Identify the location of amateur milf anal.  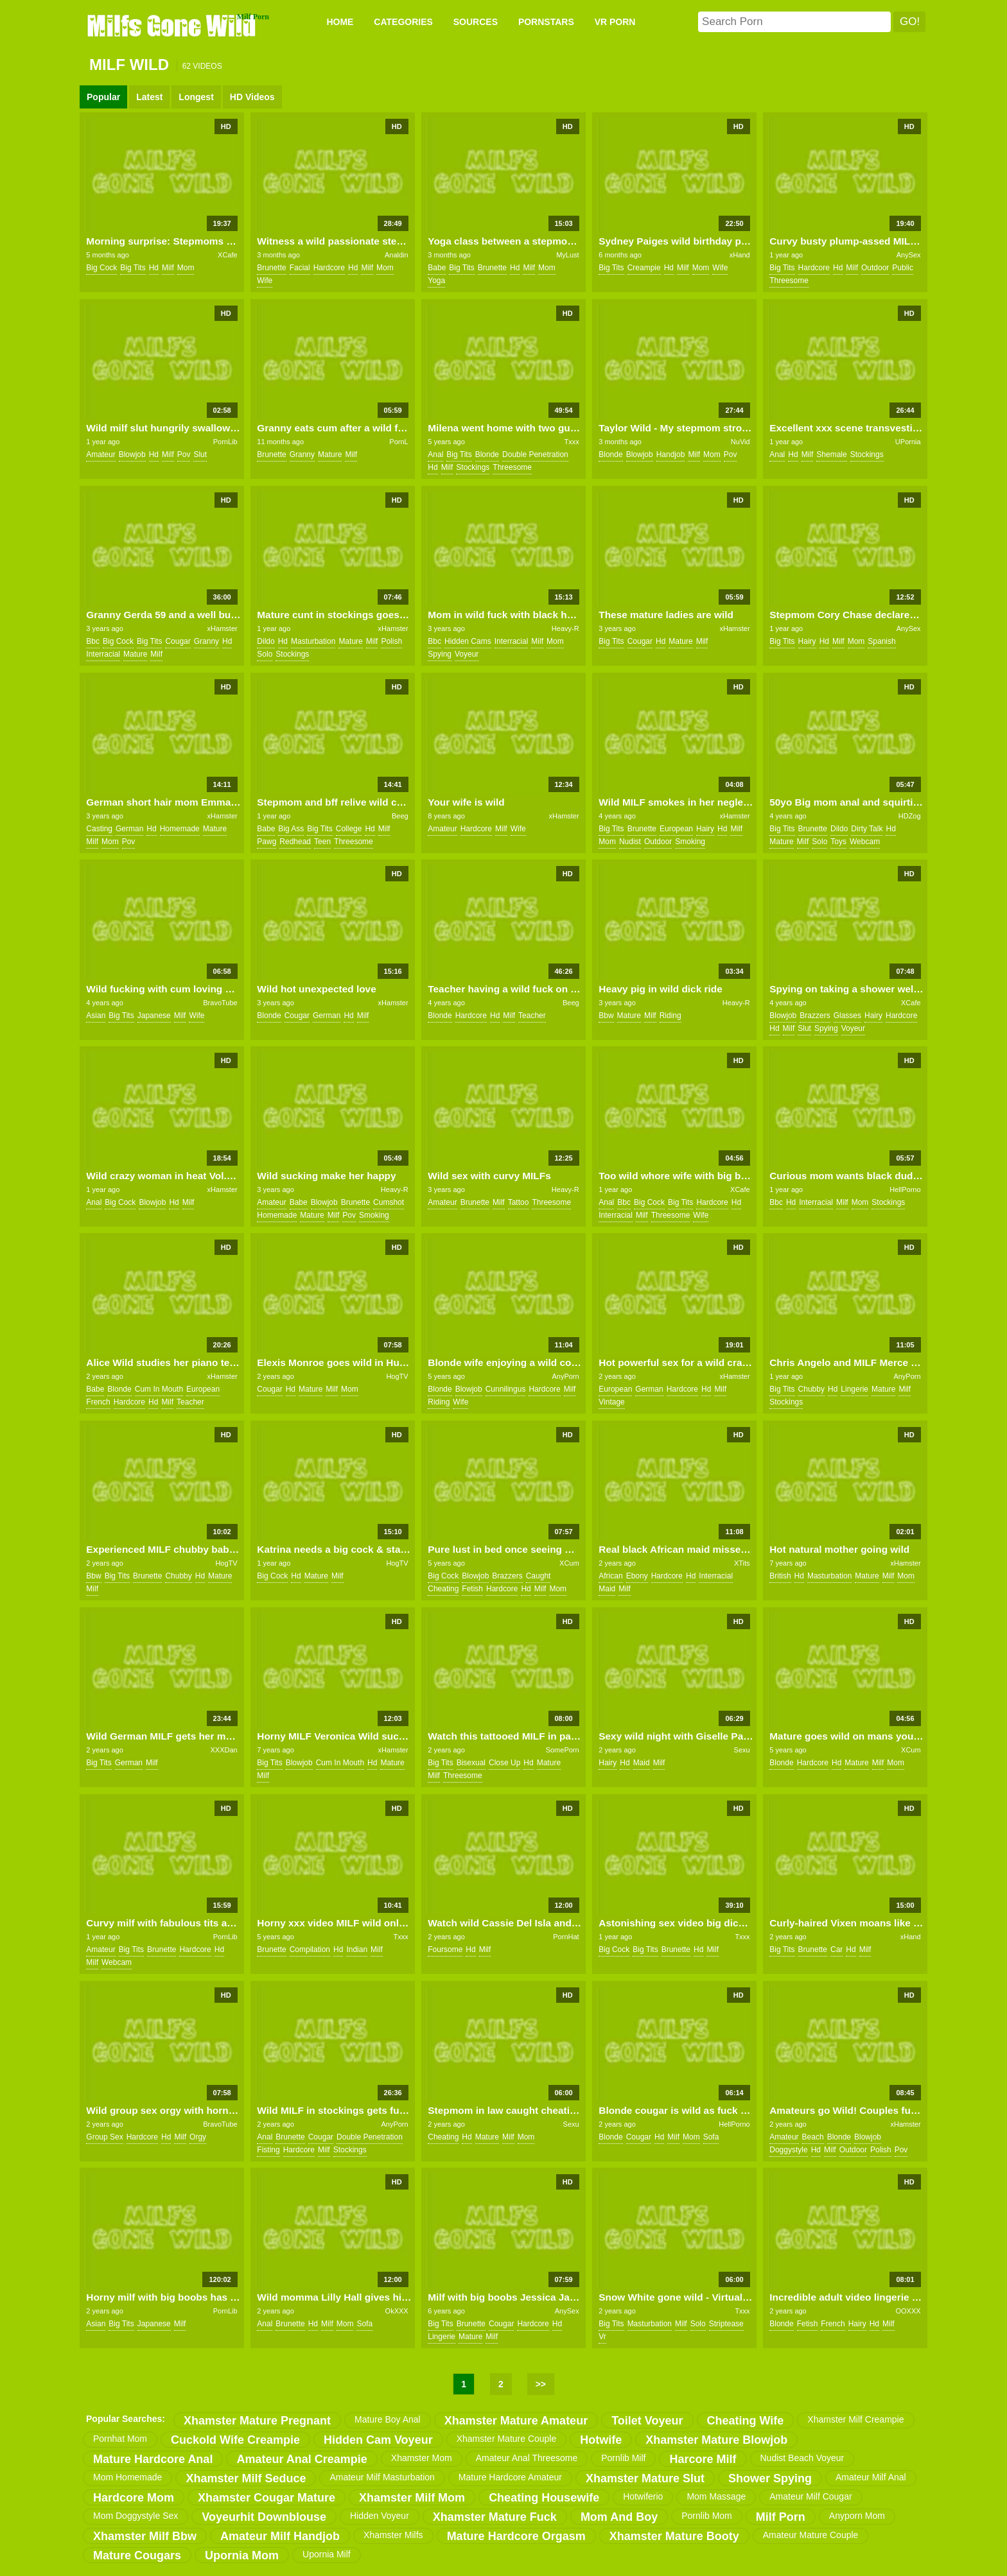
(871, 2477).